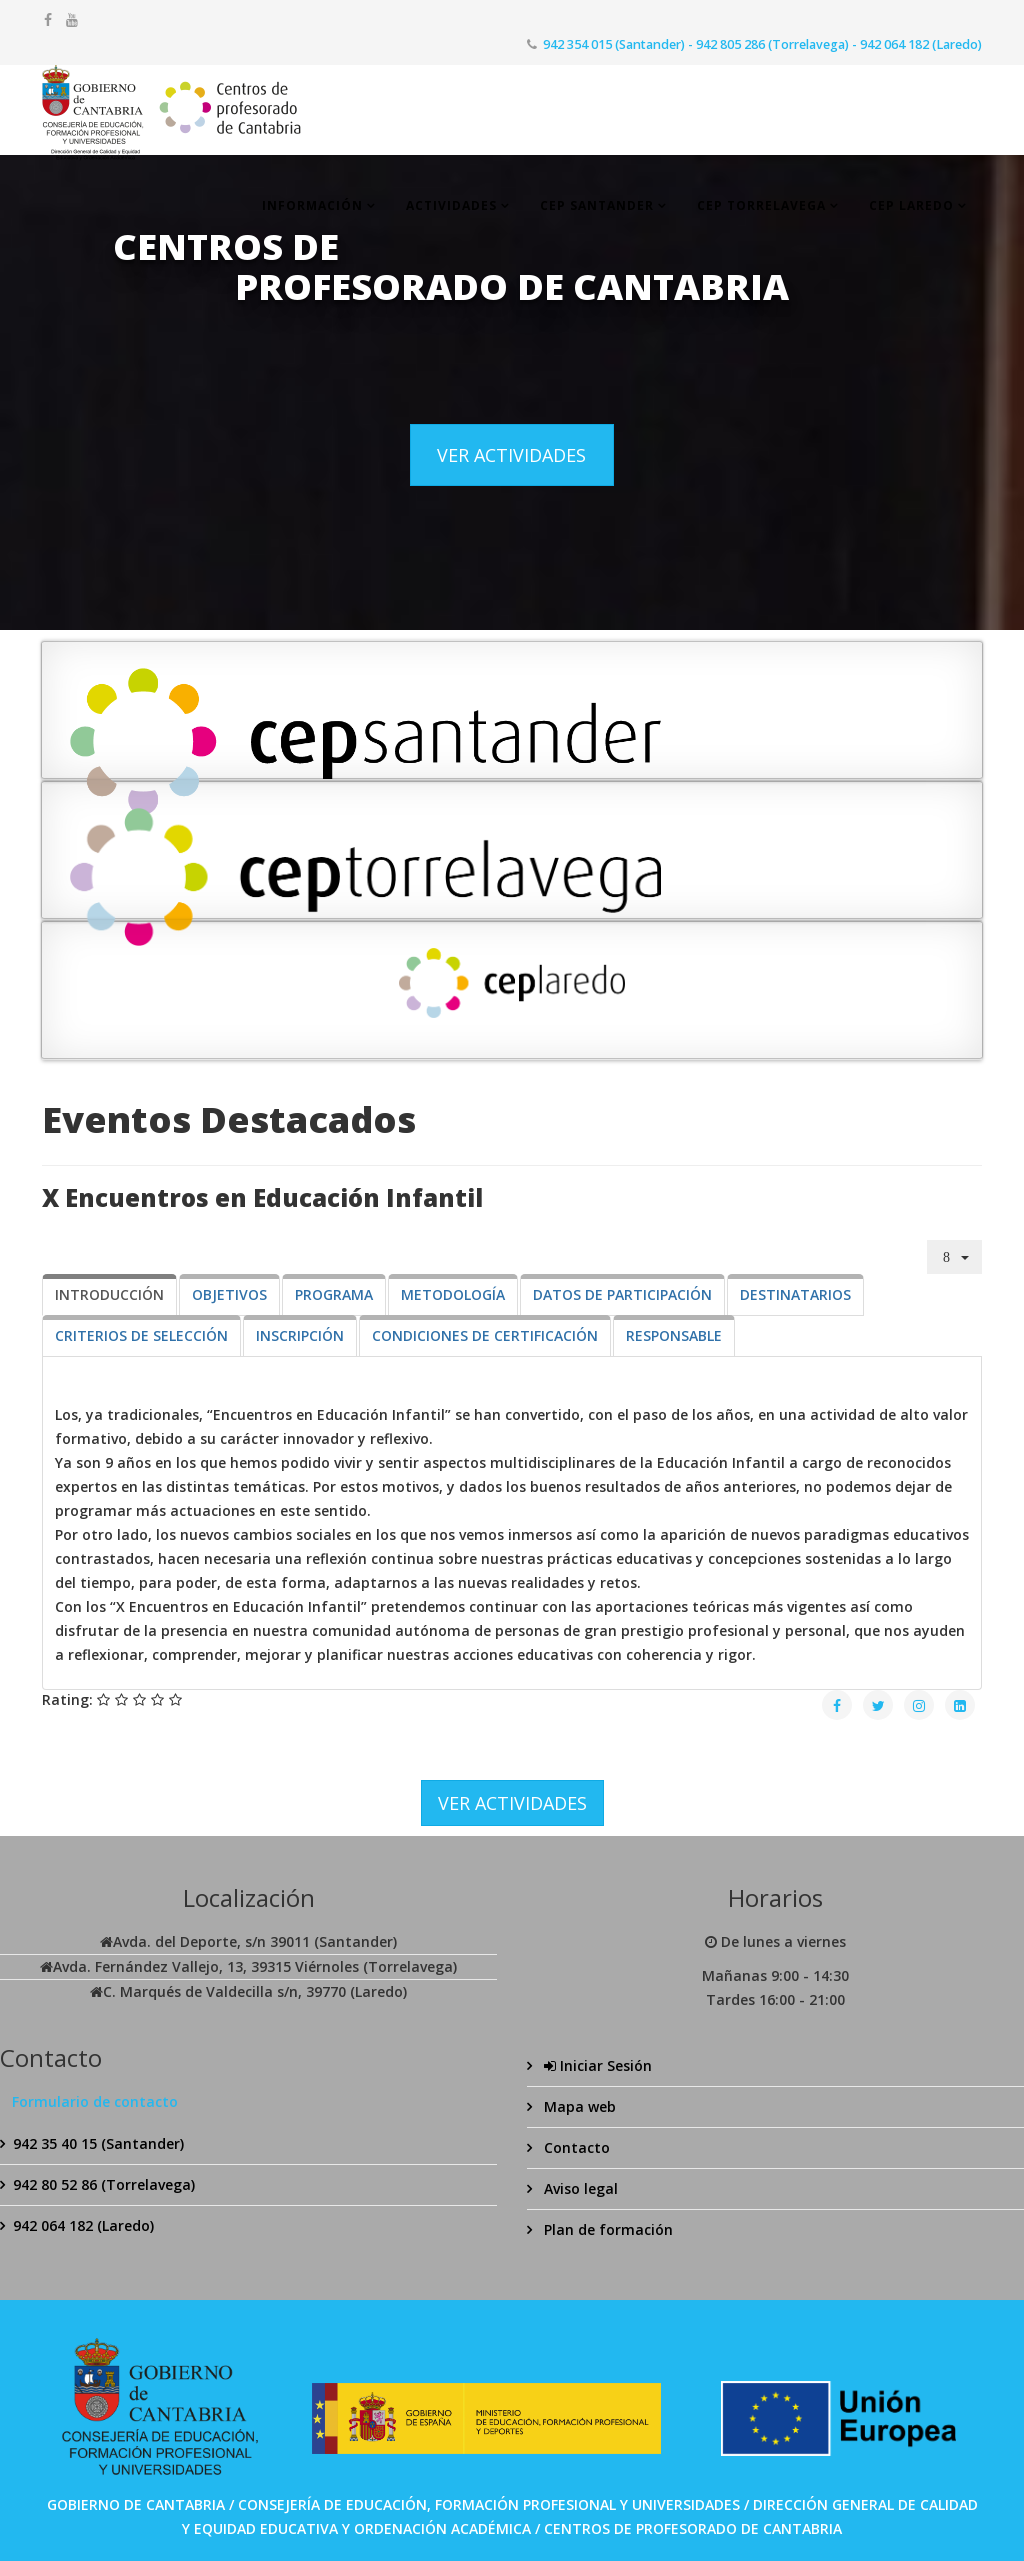  I want to click on Mapa web, so click(578, 2106).